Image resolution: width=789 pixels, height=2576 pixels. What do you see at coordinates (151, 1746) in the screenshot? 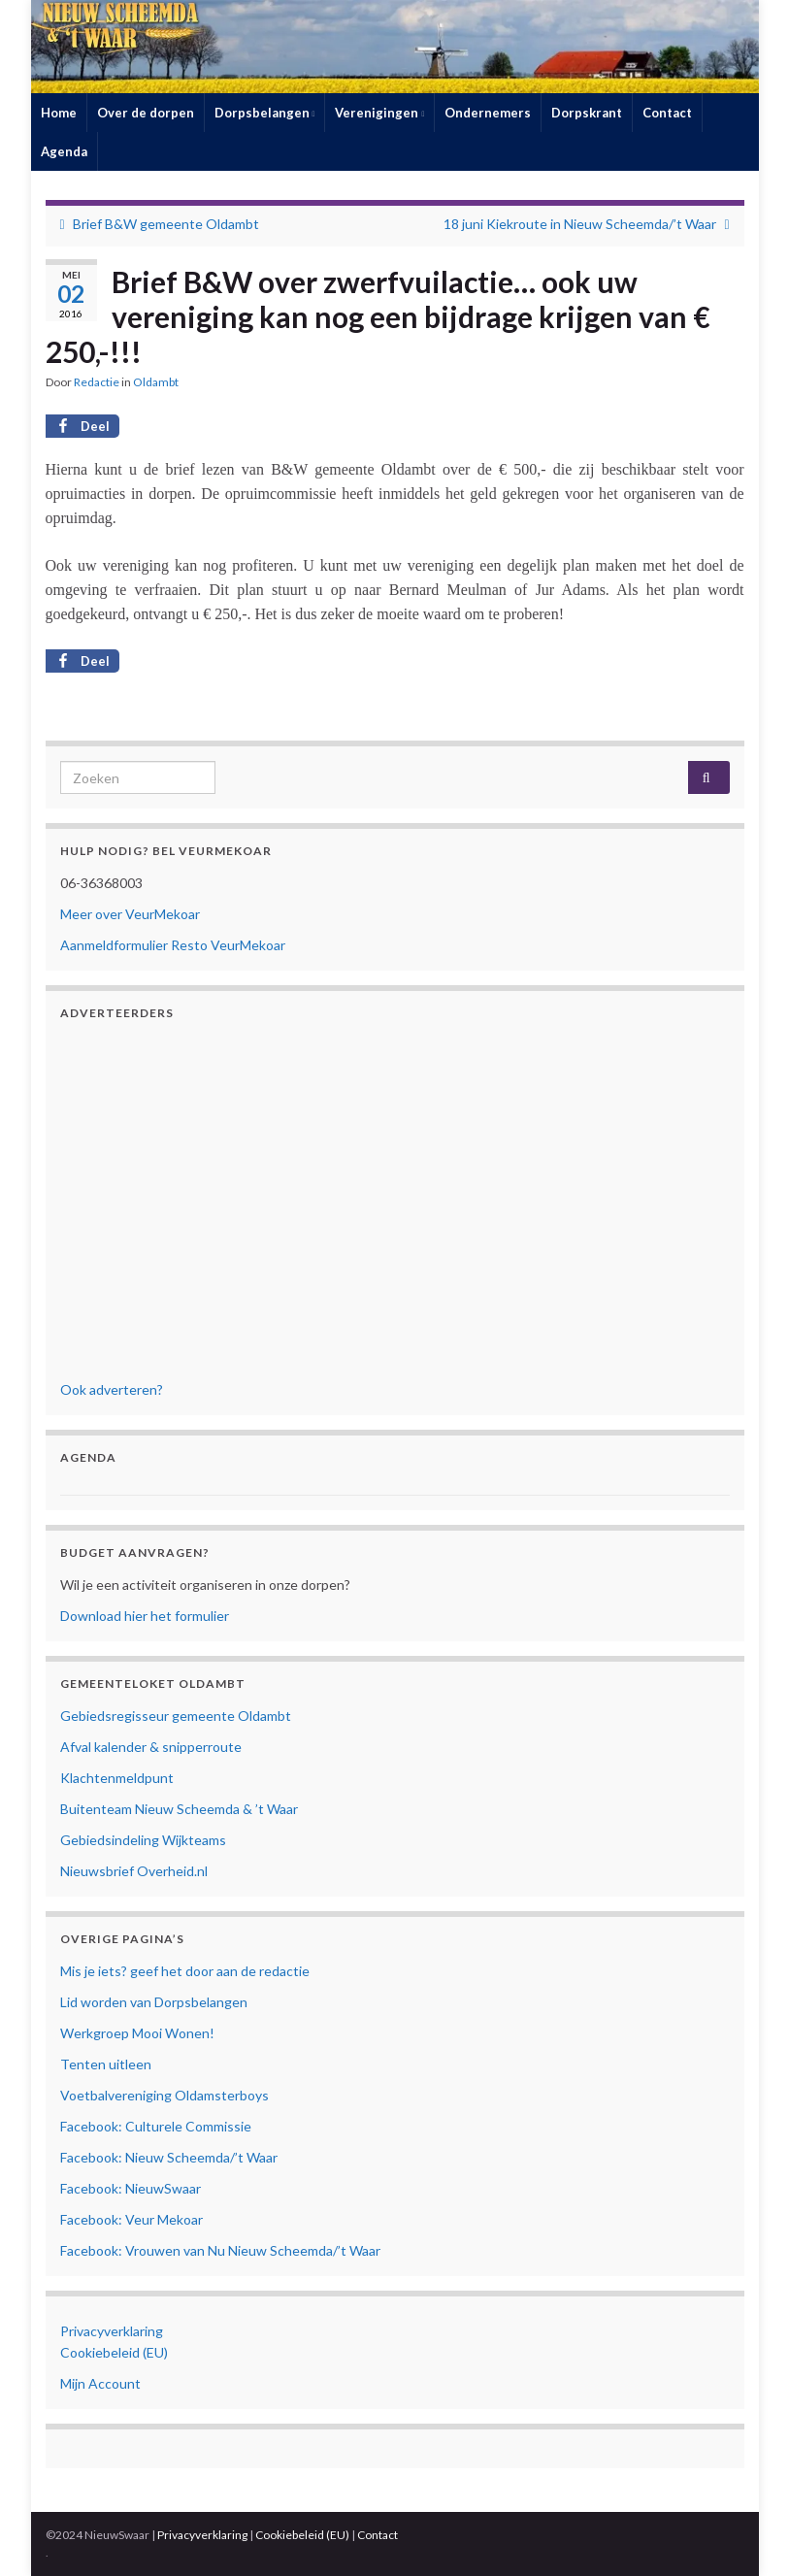
I see `Afval kalender & snipperroute` at bounding box center [151, 1746].